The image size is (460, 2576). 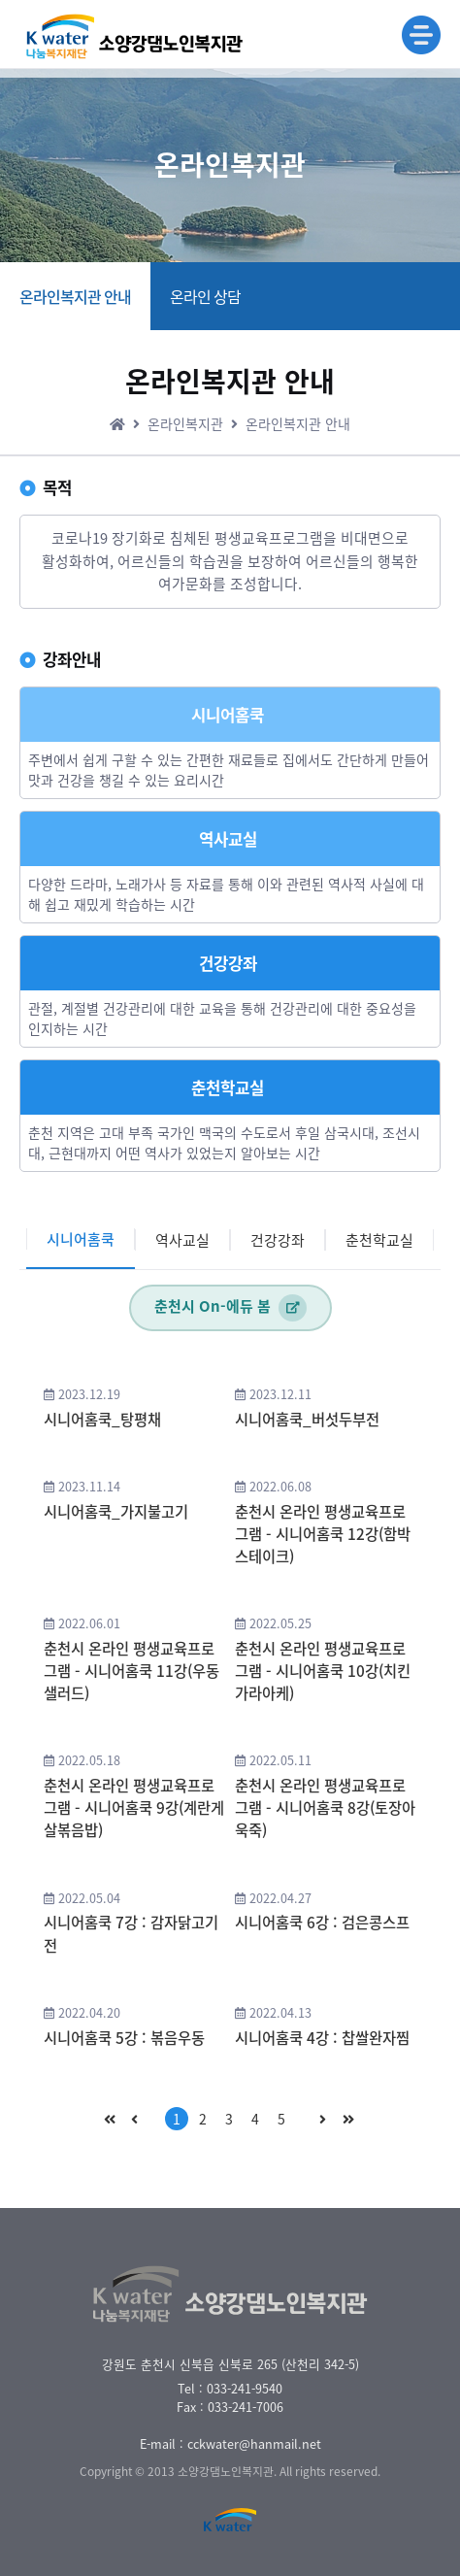 What do you see at coordinates (379, 1240) in the screenshot?
I see `춘천학교실` at bounding box center [379, 1240].